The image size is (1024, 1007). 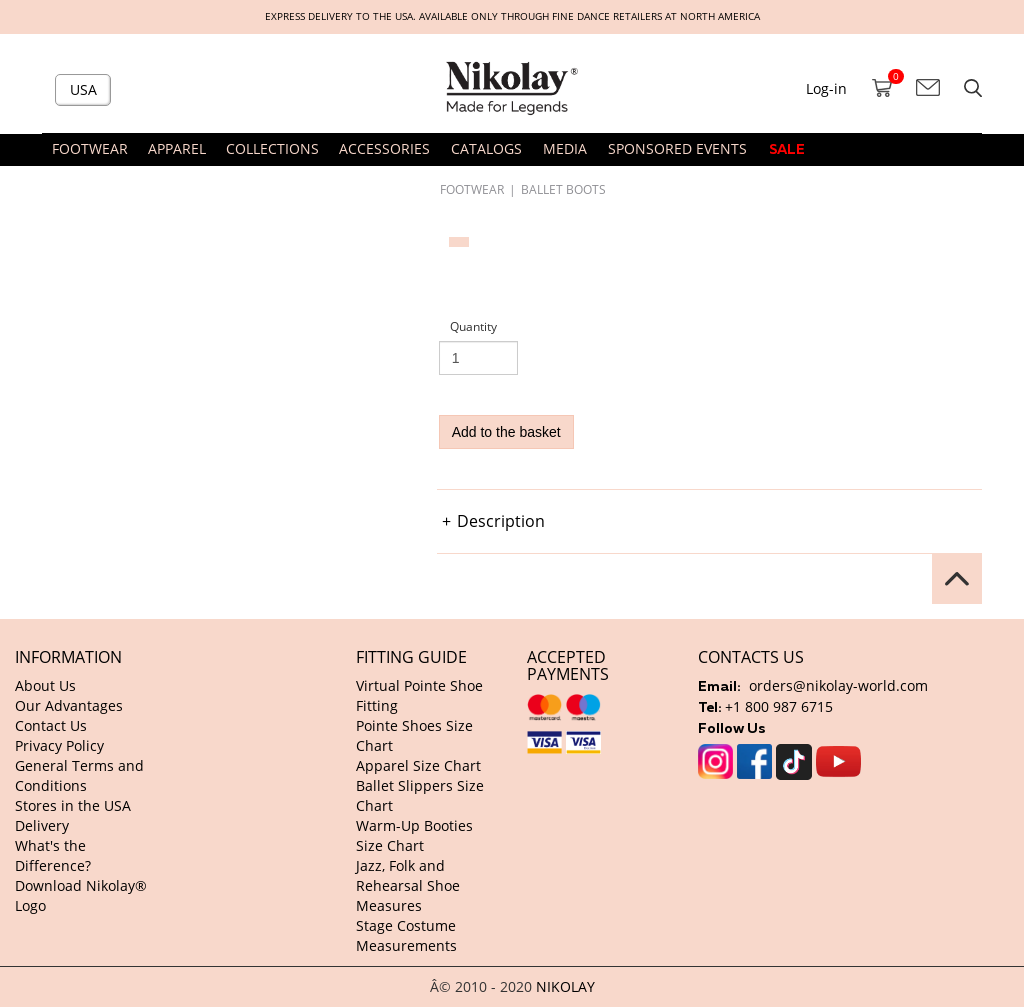 I want to click on Ballet Boots, so click(x=563, y=189).